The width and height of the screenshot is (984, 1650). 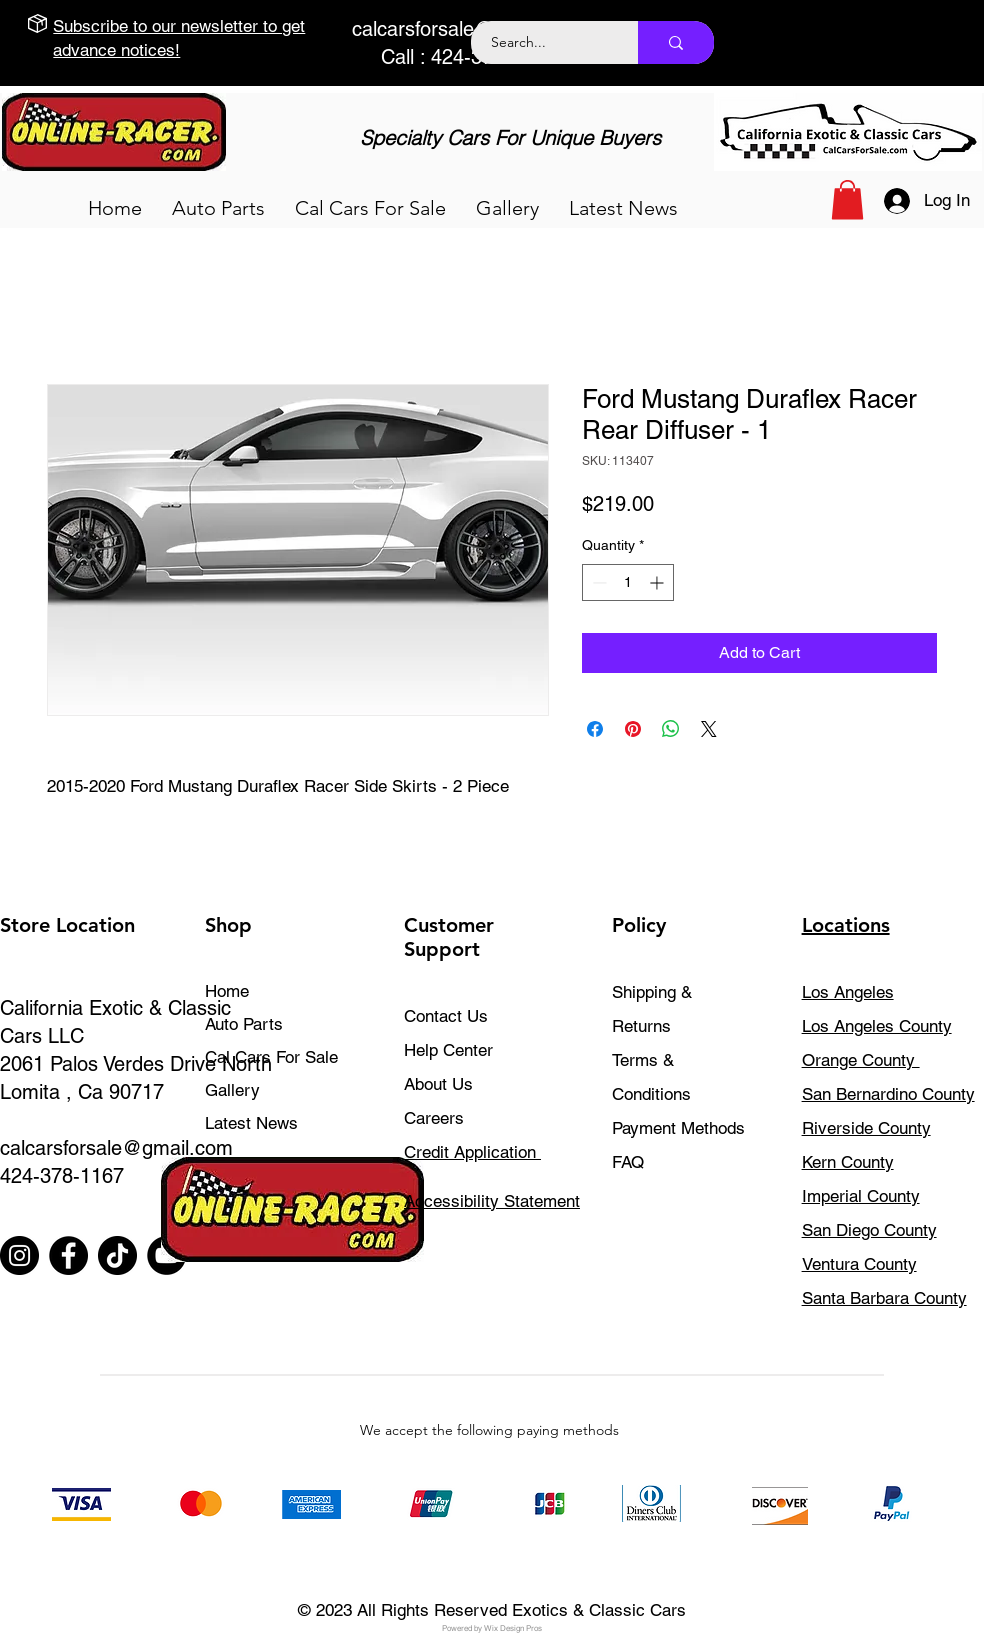 What do you see at coordinates (271, 1057) in the screenshot?
I see `Cal Cars For Sale` at bounding box center [271, 1057].